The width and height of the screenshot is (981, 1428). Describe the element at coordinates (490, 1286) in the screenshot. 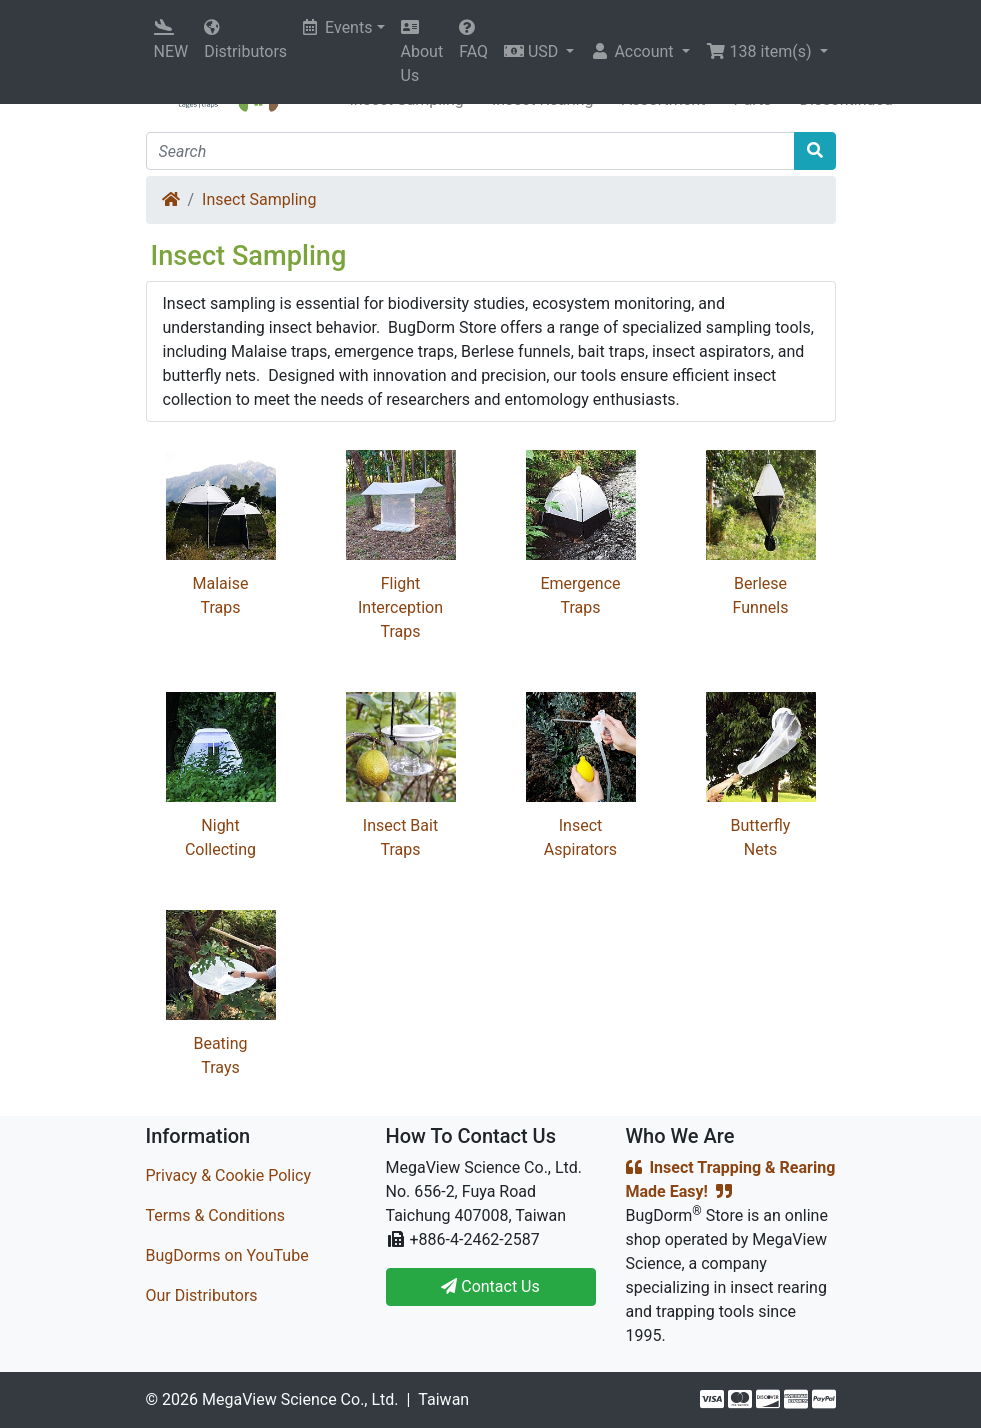

I see `Contact Us [button]` at that location.